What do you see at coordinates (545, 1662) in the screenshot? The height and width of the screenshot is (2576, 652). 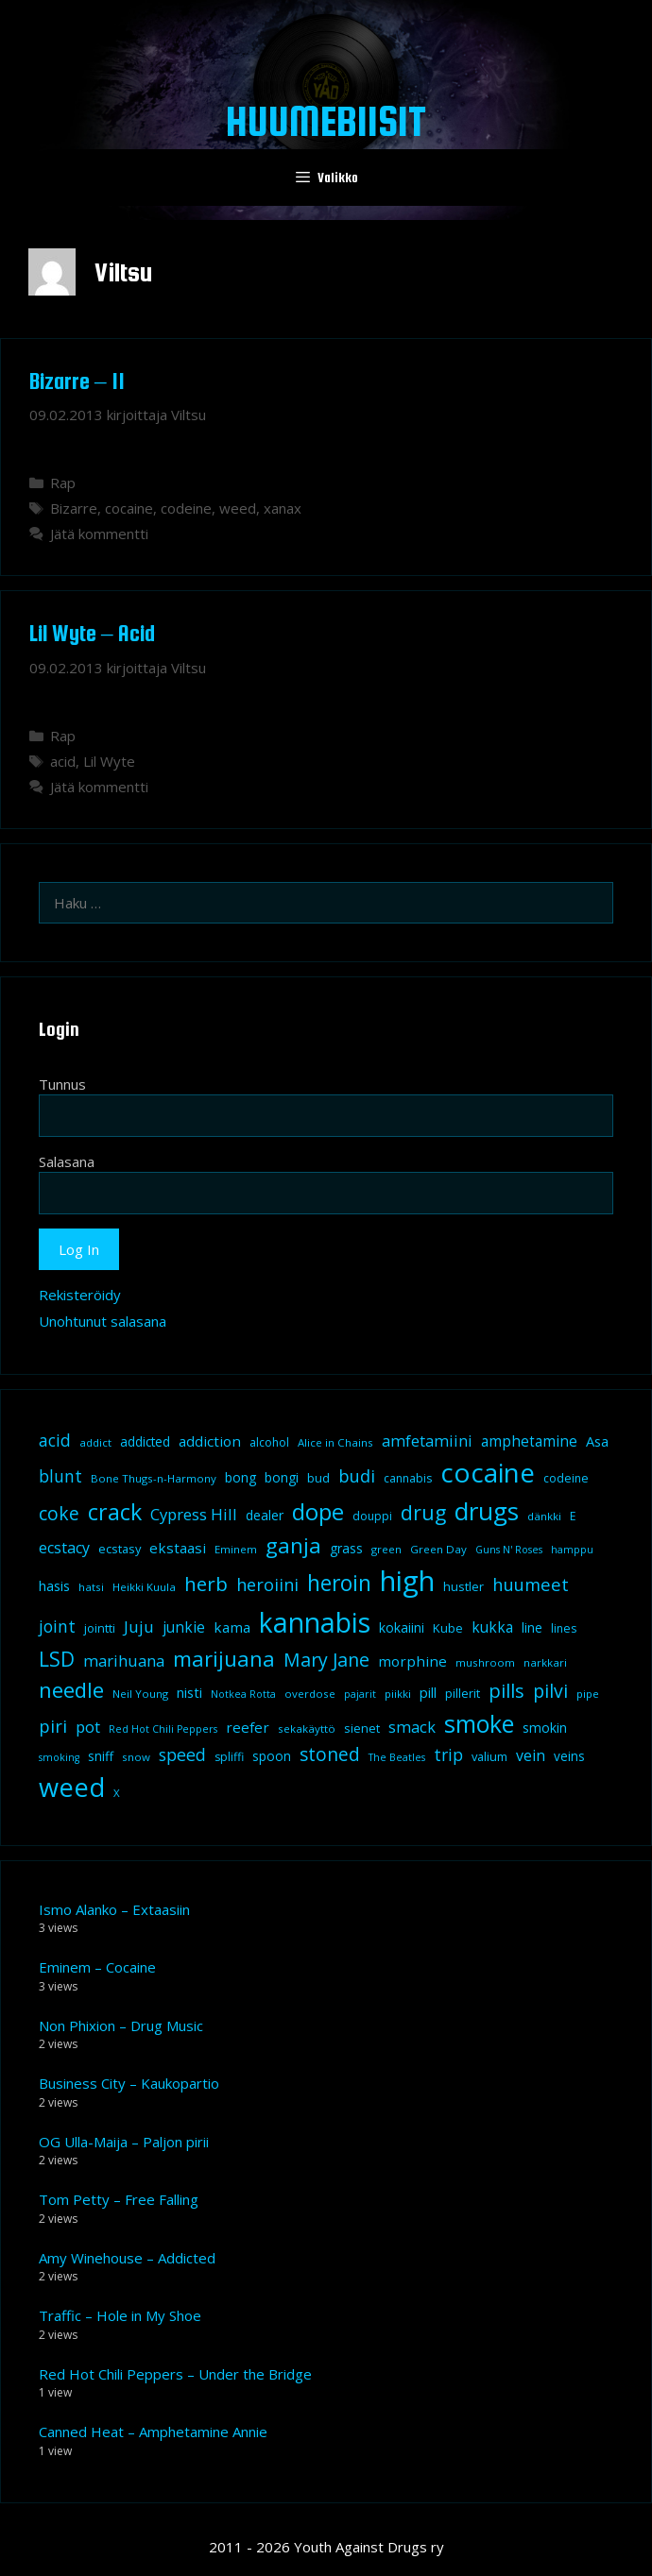 I see `narkkari [narkkari (8 kohdetta)]` at bounding box center [545, 1662].